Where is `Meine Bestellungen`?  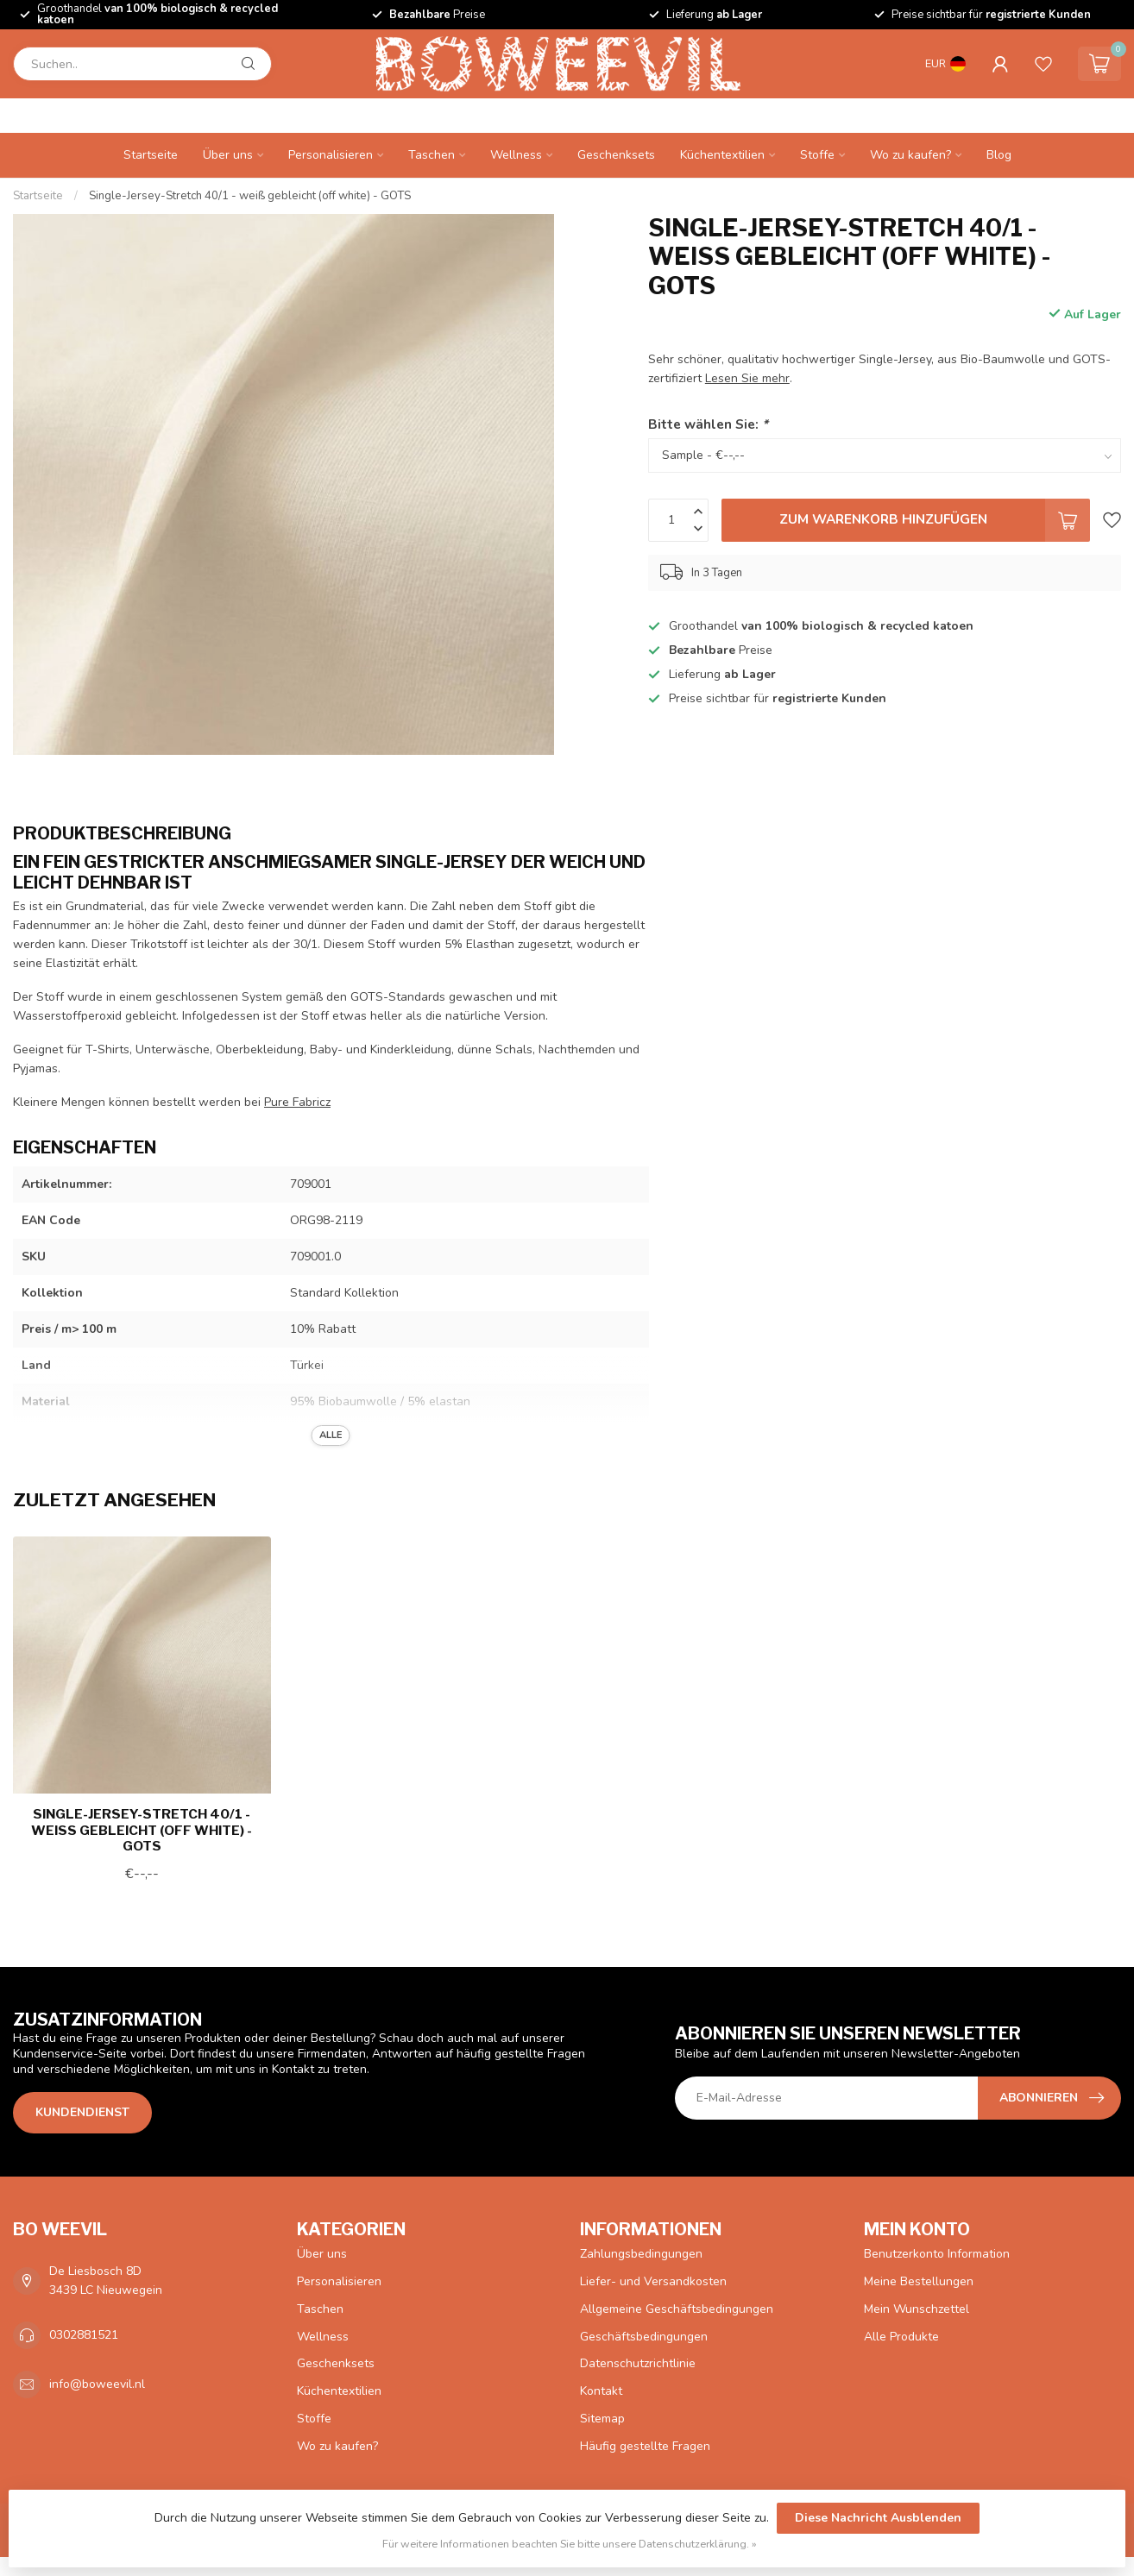 Meine Bestellungen is located at coordinates (918, 2281).